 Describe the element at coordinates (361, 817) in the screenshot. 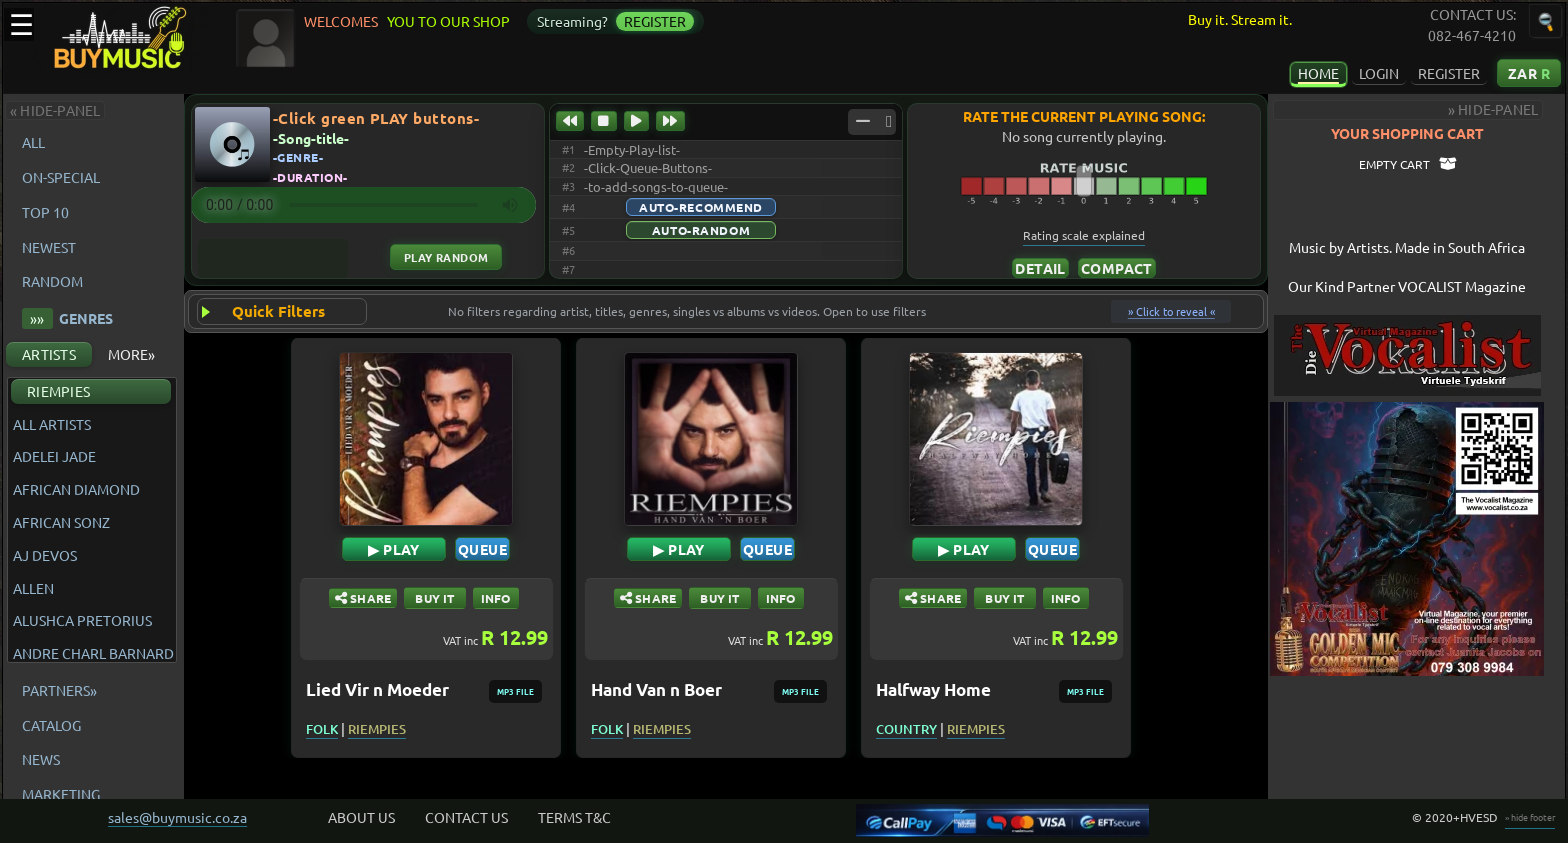

I see `ABOUT US` at that location.